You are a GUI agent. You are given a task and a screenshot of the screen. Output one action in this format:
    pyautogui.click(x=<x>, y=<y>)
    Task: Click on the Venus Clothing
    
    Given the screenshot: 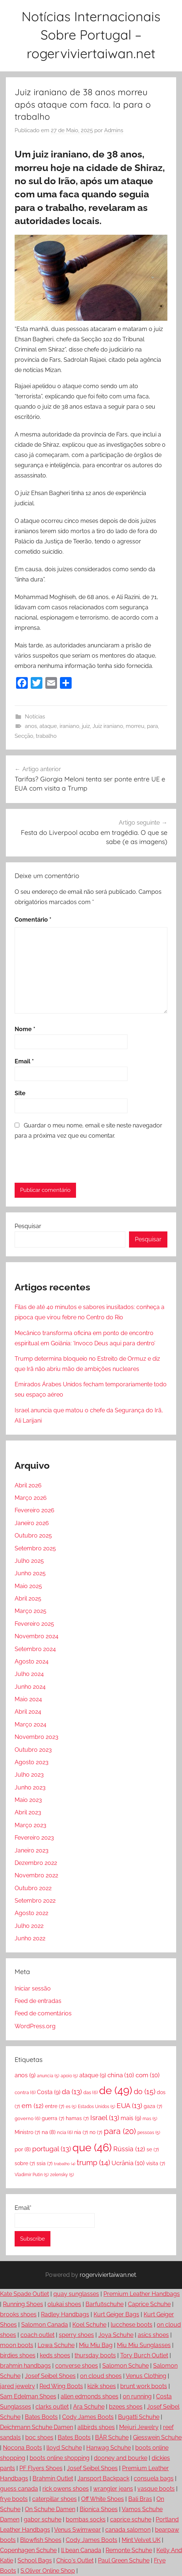 What is the action you would take?
    pyautogui.click(x=146, y=2375)
    